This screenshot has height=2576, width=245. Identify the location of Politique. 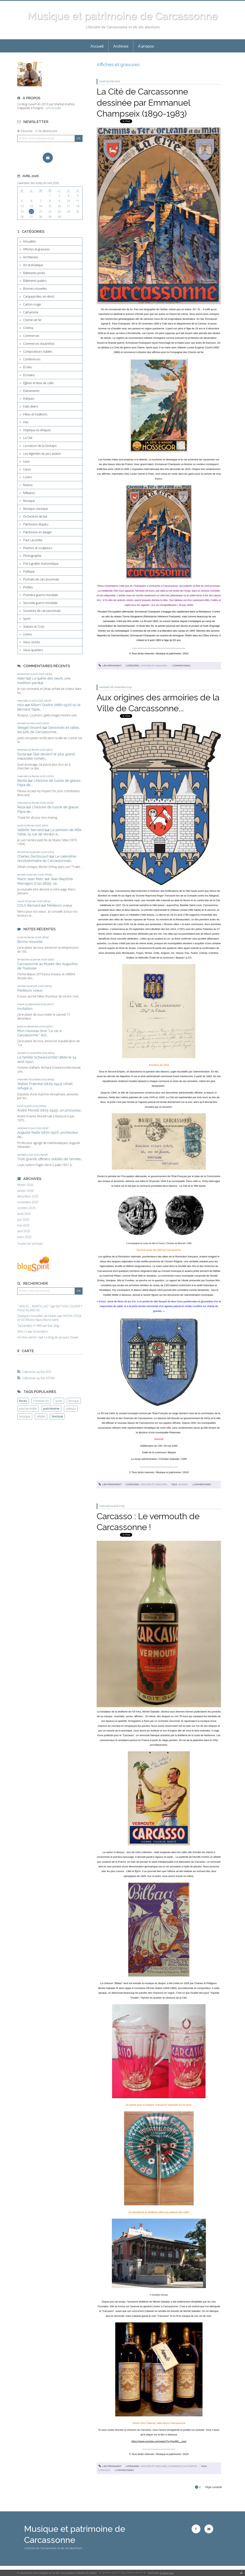
(29, 571).